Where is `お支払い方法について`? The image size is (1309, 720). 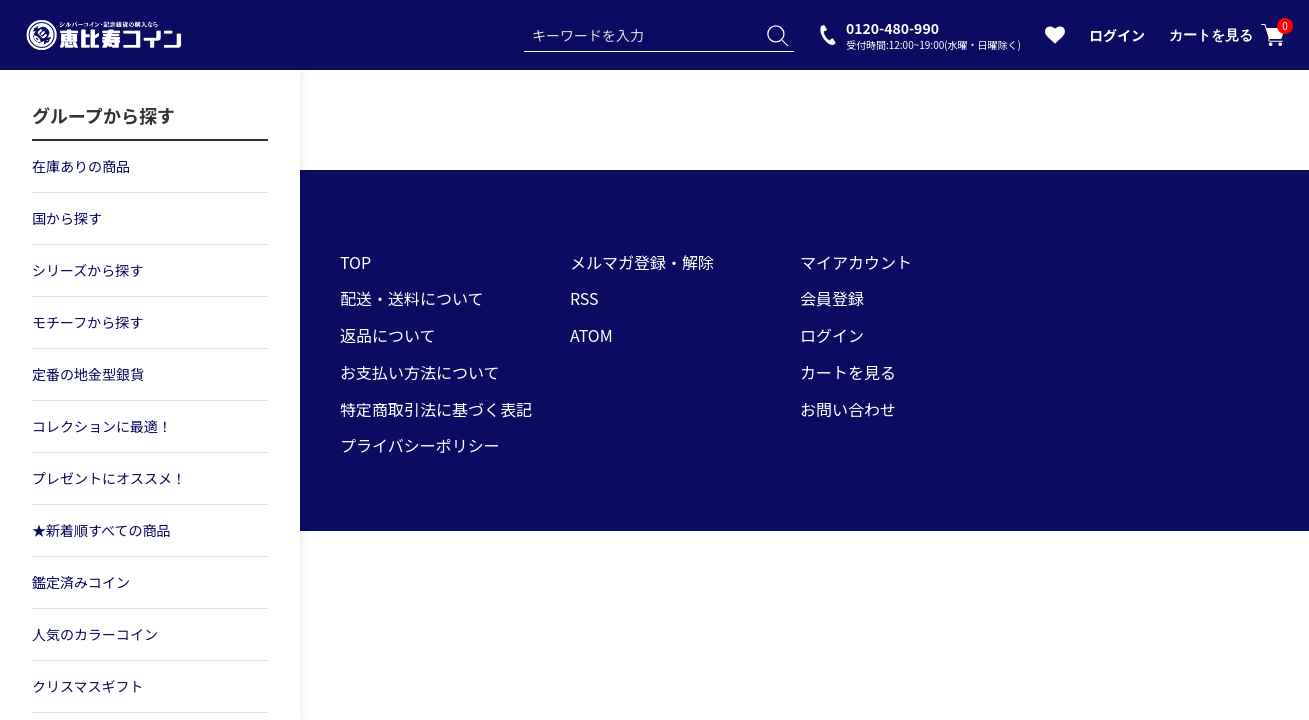
お支払い方法について is located at coordinates (420, 372).